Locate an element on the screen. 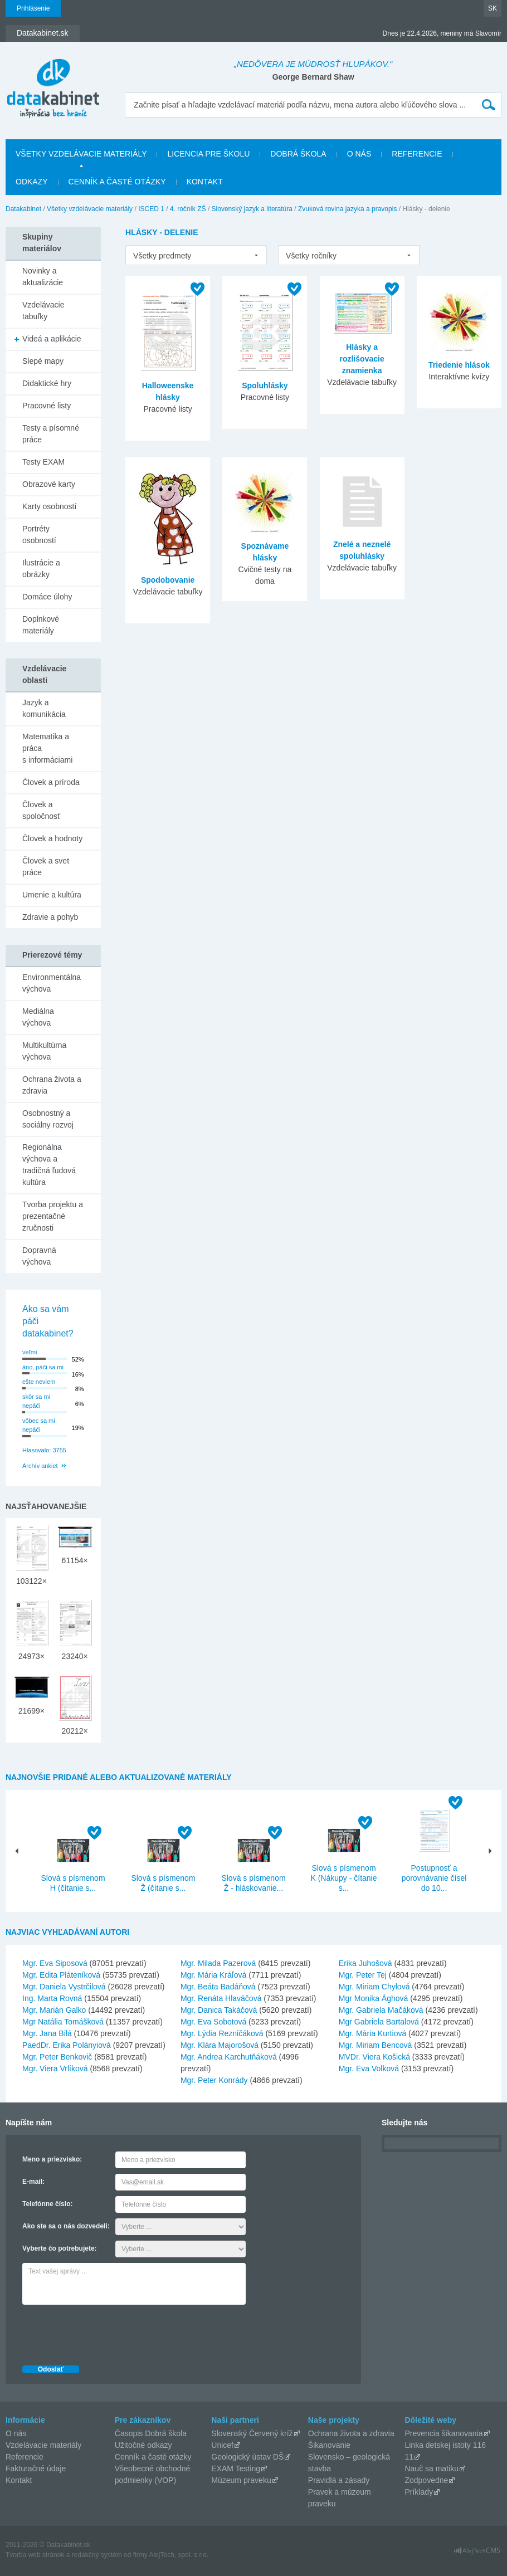  Mgr. Peter Benkovič is located at coordinates (57, 2056).